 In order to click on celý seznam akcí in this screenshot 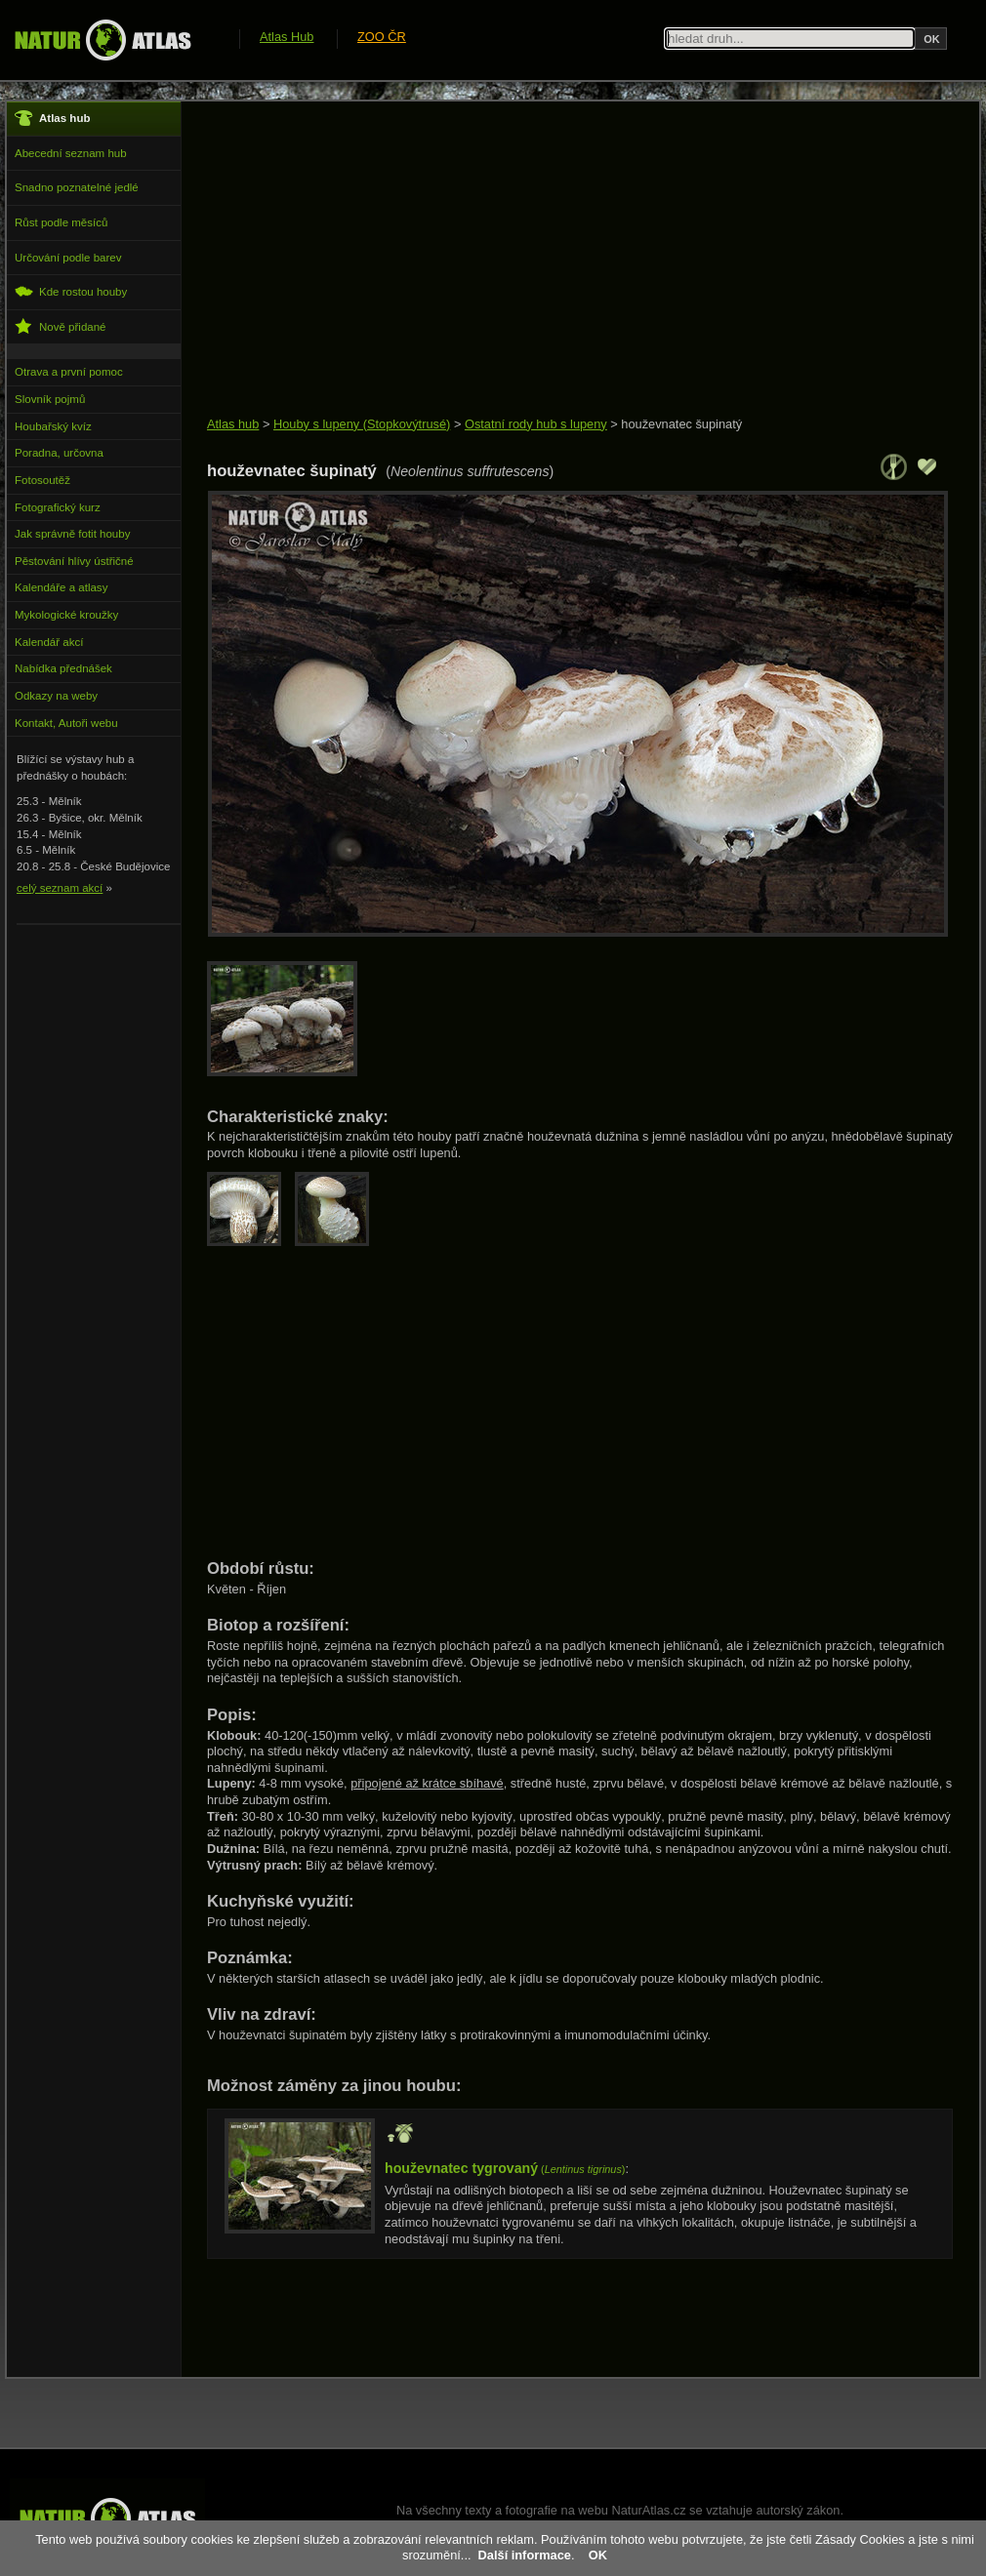, I will do `click(60, 888)`.